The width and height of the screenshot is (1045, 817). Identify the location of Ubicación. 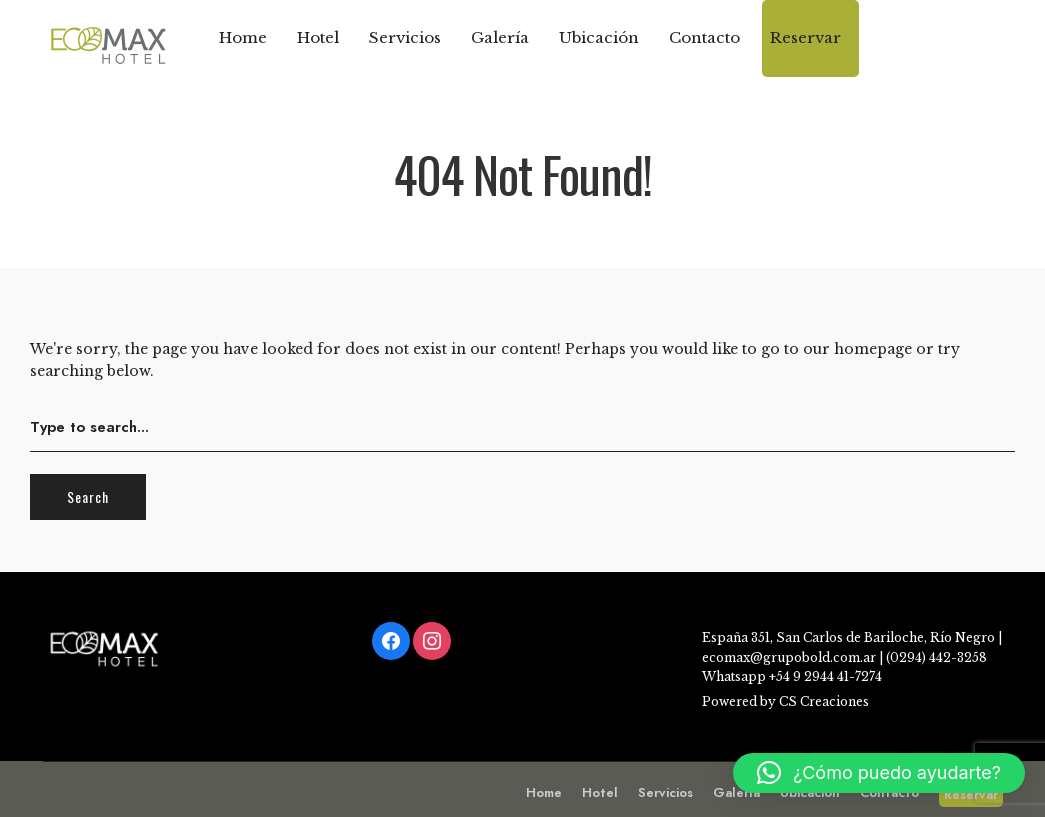
(599, 37).